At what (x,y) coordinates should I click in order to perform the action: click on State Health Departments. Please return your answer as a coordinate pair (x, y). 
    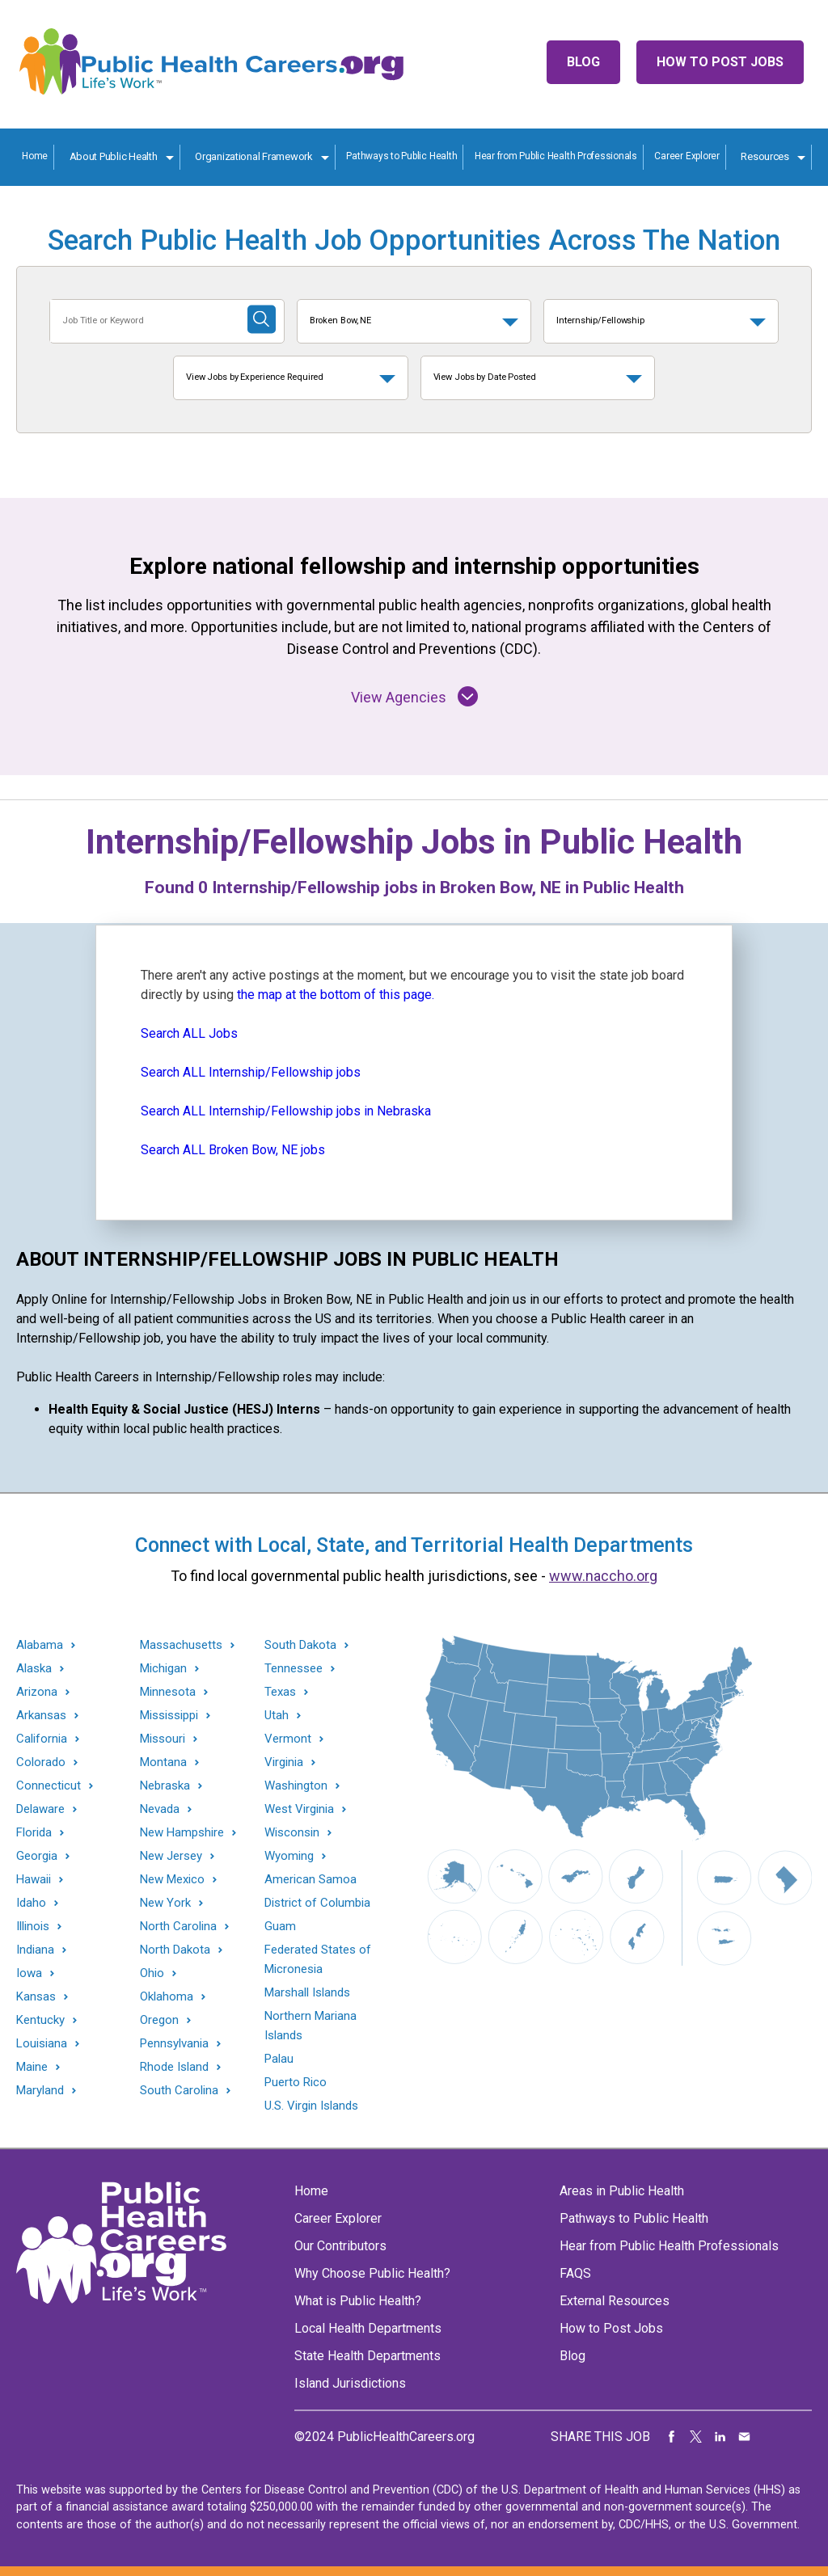
    Looking at the image, I should click on (367, 2355).